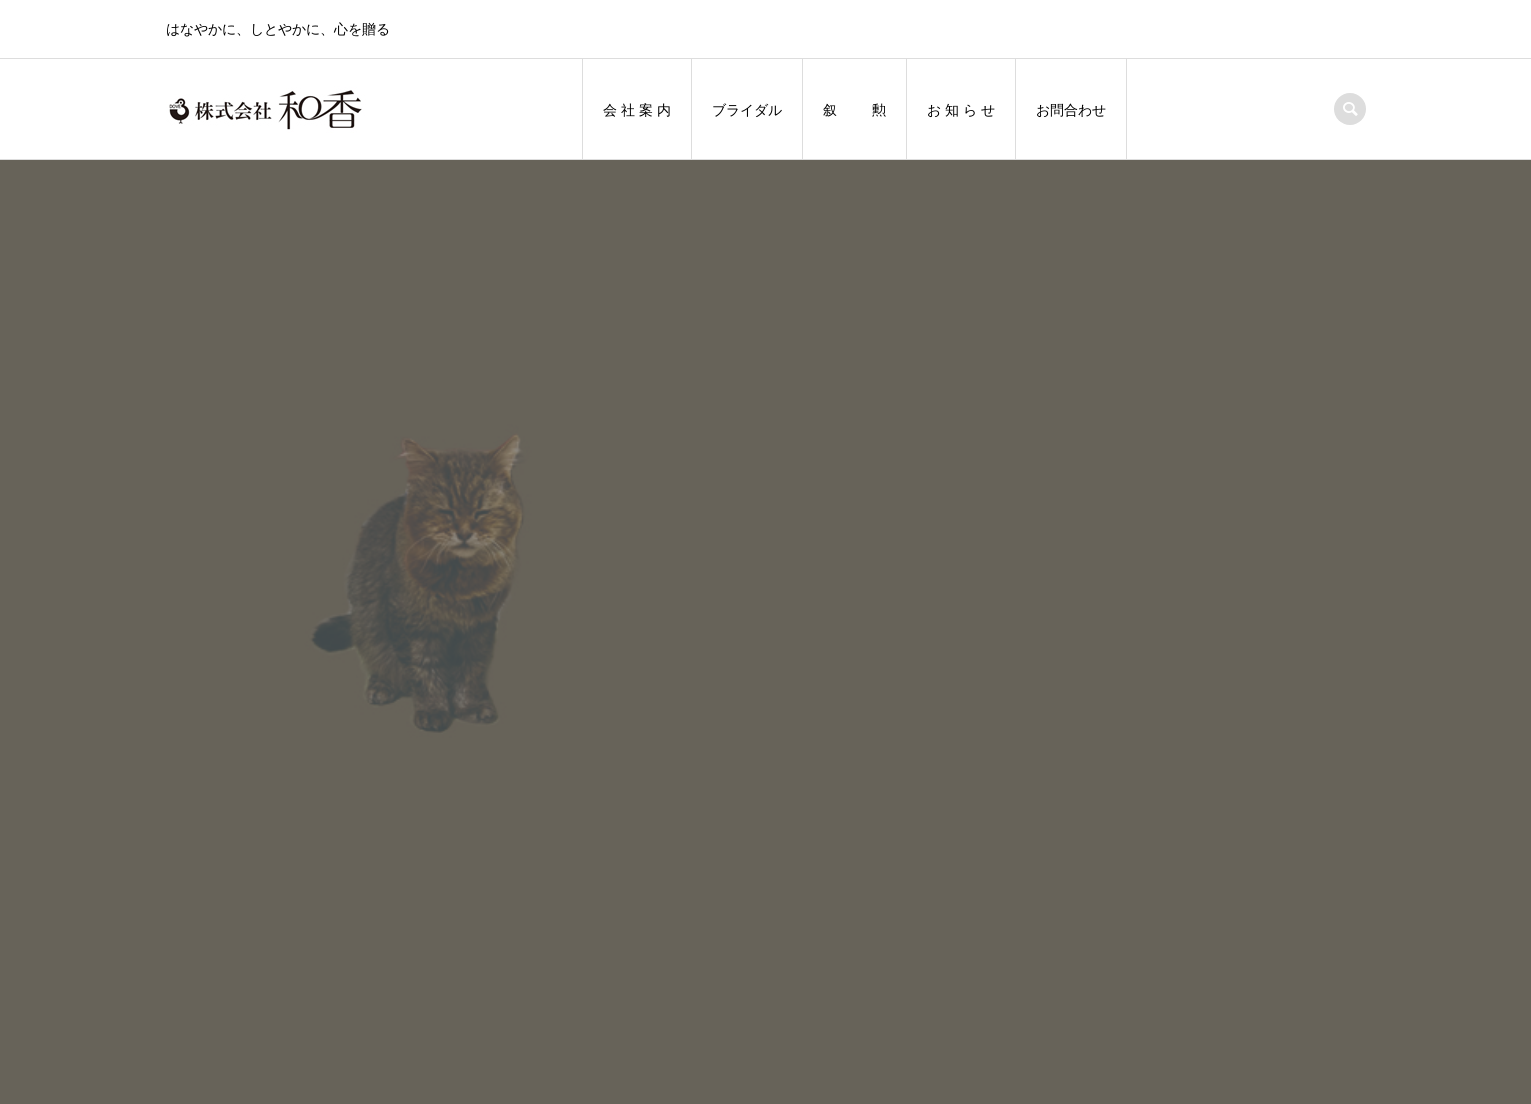 The image size is (1531, 1104). What do you see at coordinates (961, 110) in the screenshot?
I see `お 知 ら せ` at bounding box center [961, 110].